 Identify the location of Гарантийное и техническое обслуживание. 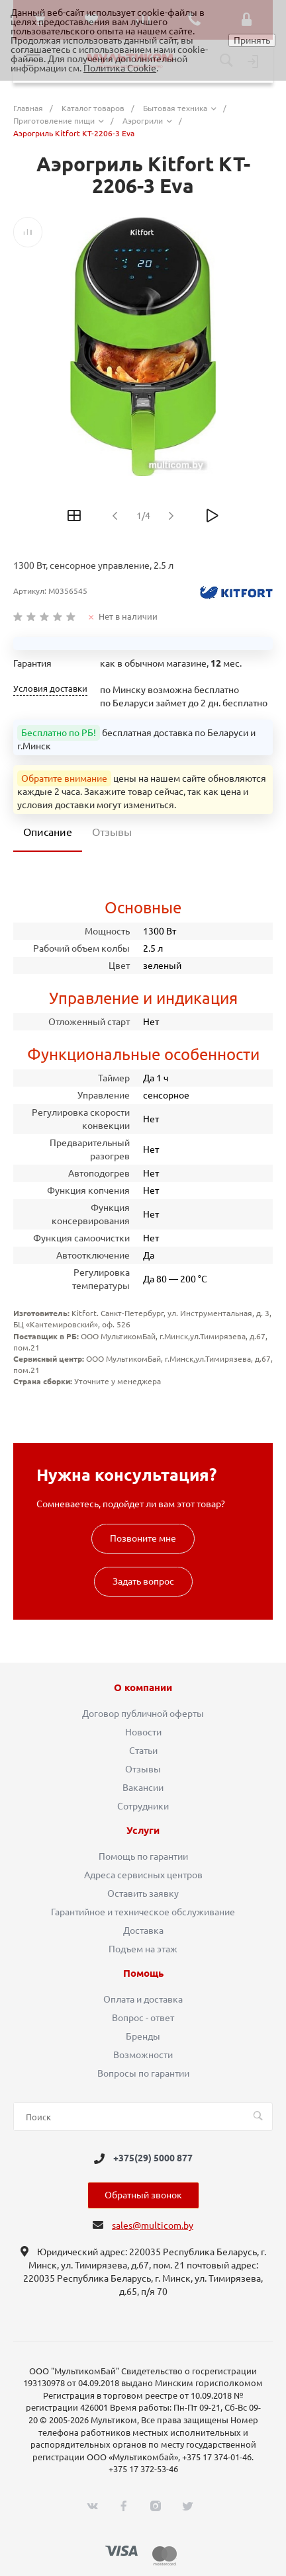
(143, 1912).